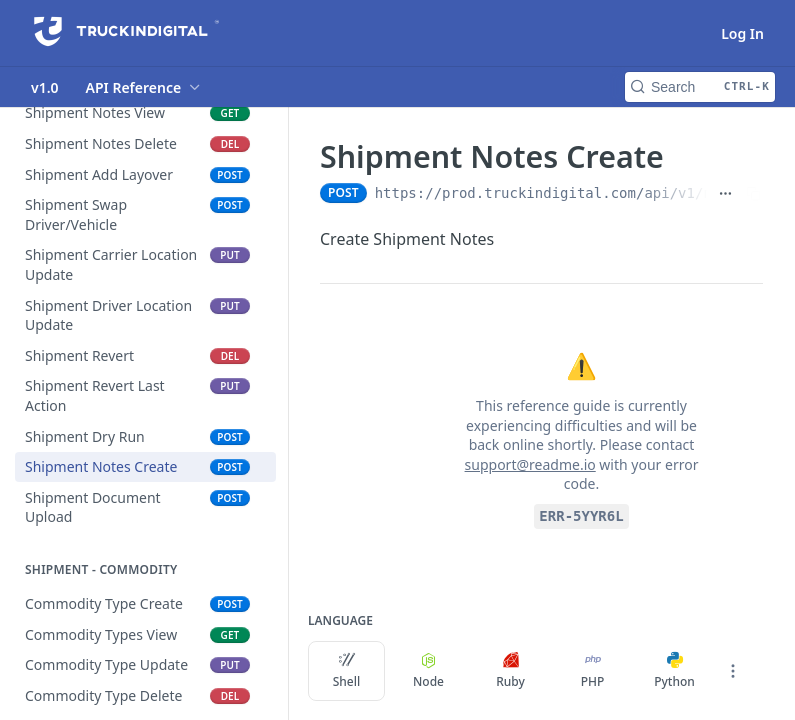 Image resolution: width=795 pixels, height=720 pixels. What do you see at coordinates (700, 87) in the screenshot?
I see `[Search CTRL-k]` at bounding box center [700, 87].